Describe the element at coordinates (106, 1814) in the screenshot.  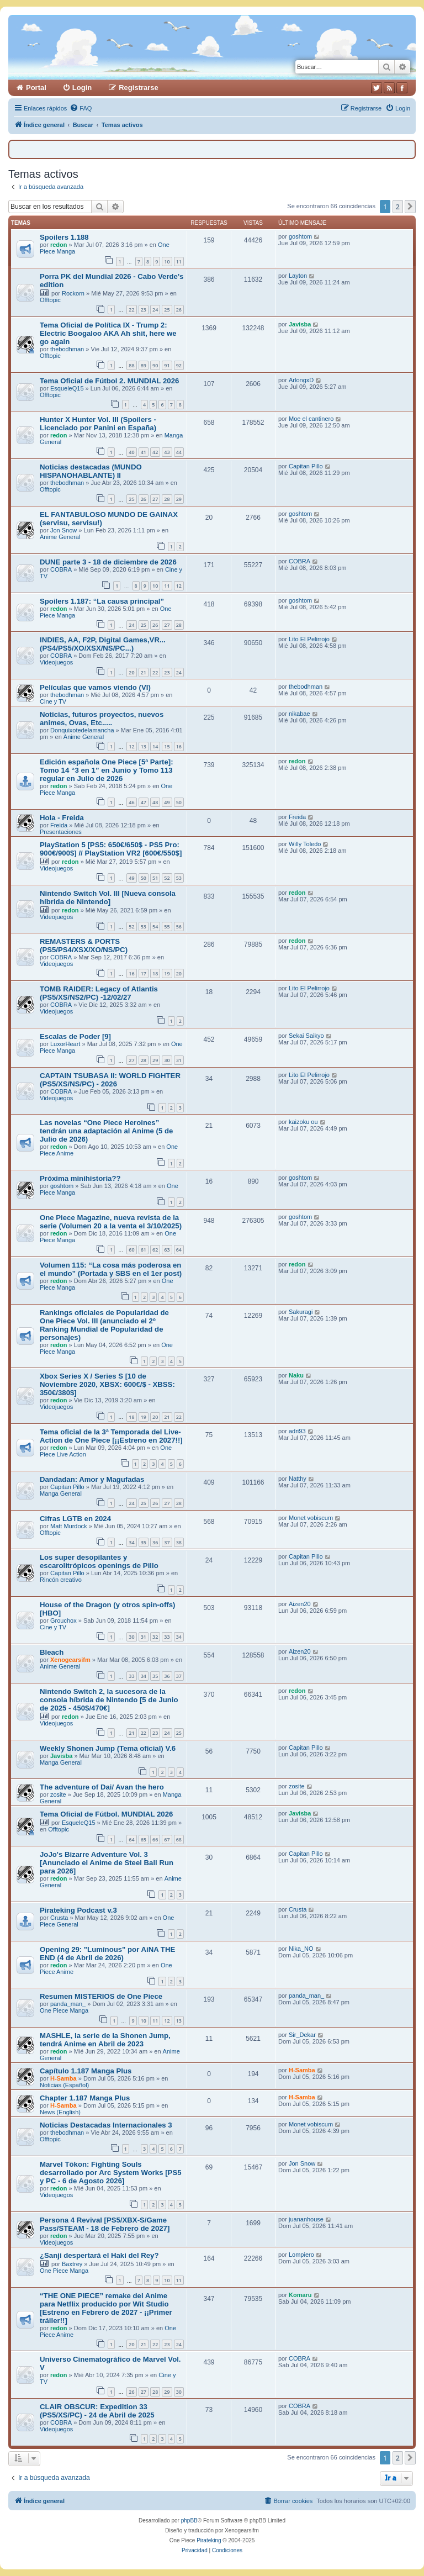
I see `Tema Oficial de Fútbol. MUNDIAL 2026` at that location.